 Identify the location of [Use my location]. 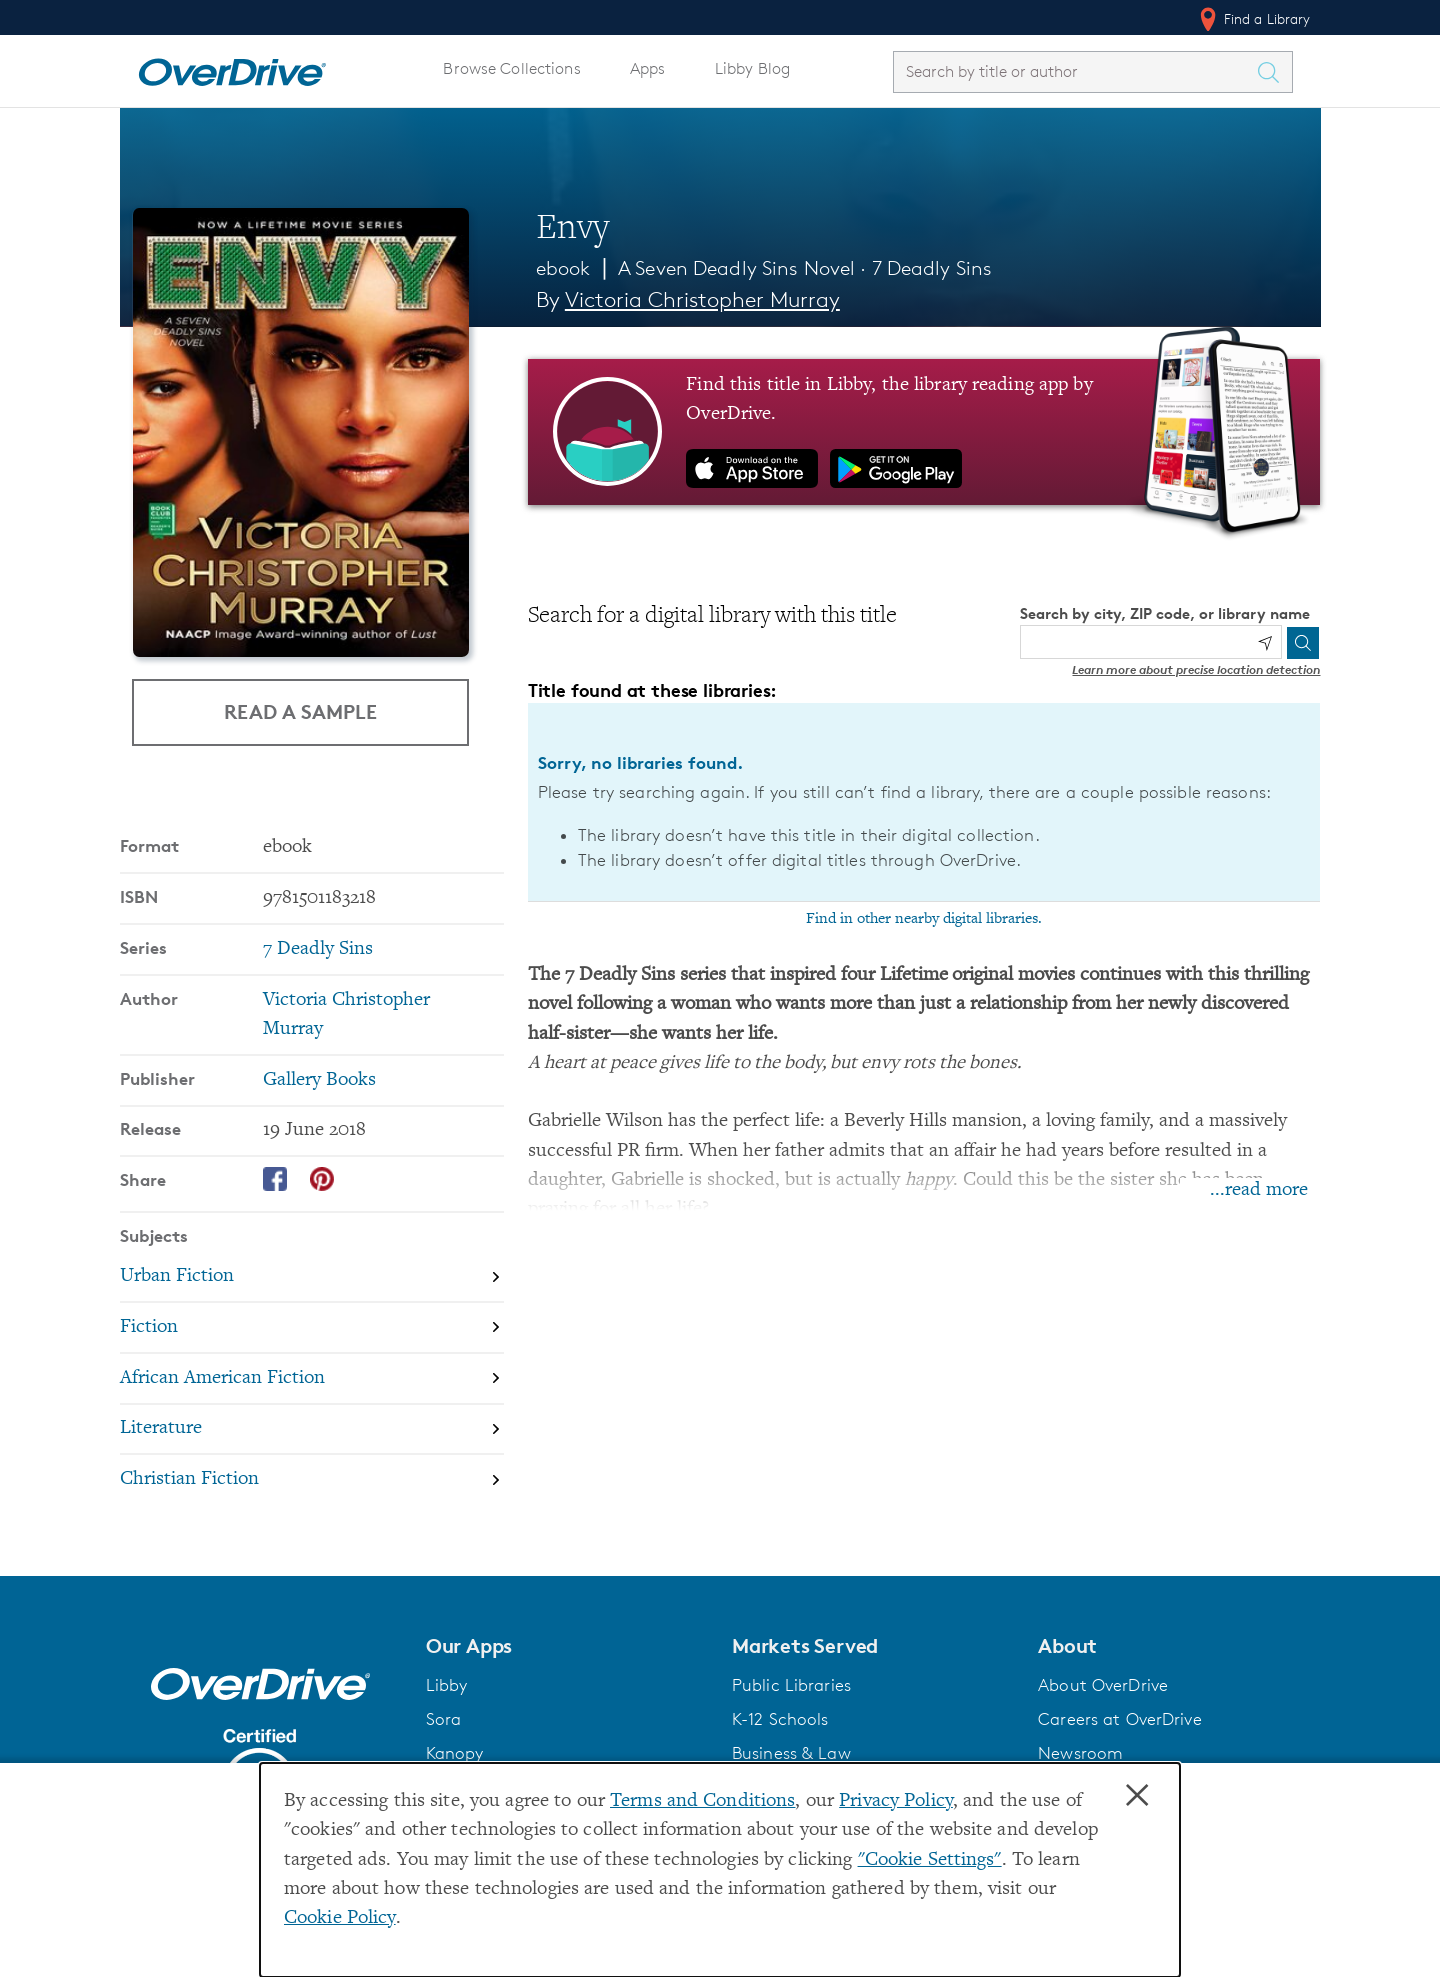
(1265, 643).